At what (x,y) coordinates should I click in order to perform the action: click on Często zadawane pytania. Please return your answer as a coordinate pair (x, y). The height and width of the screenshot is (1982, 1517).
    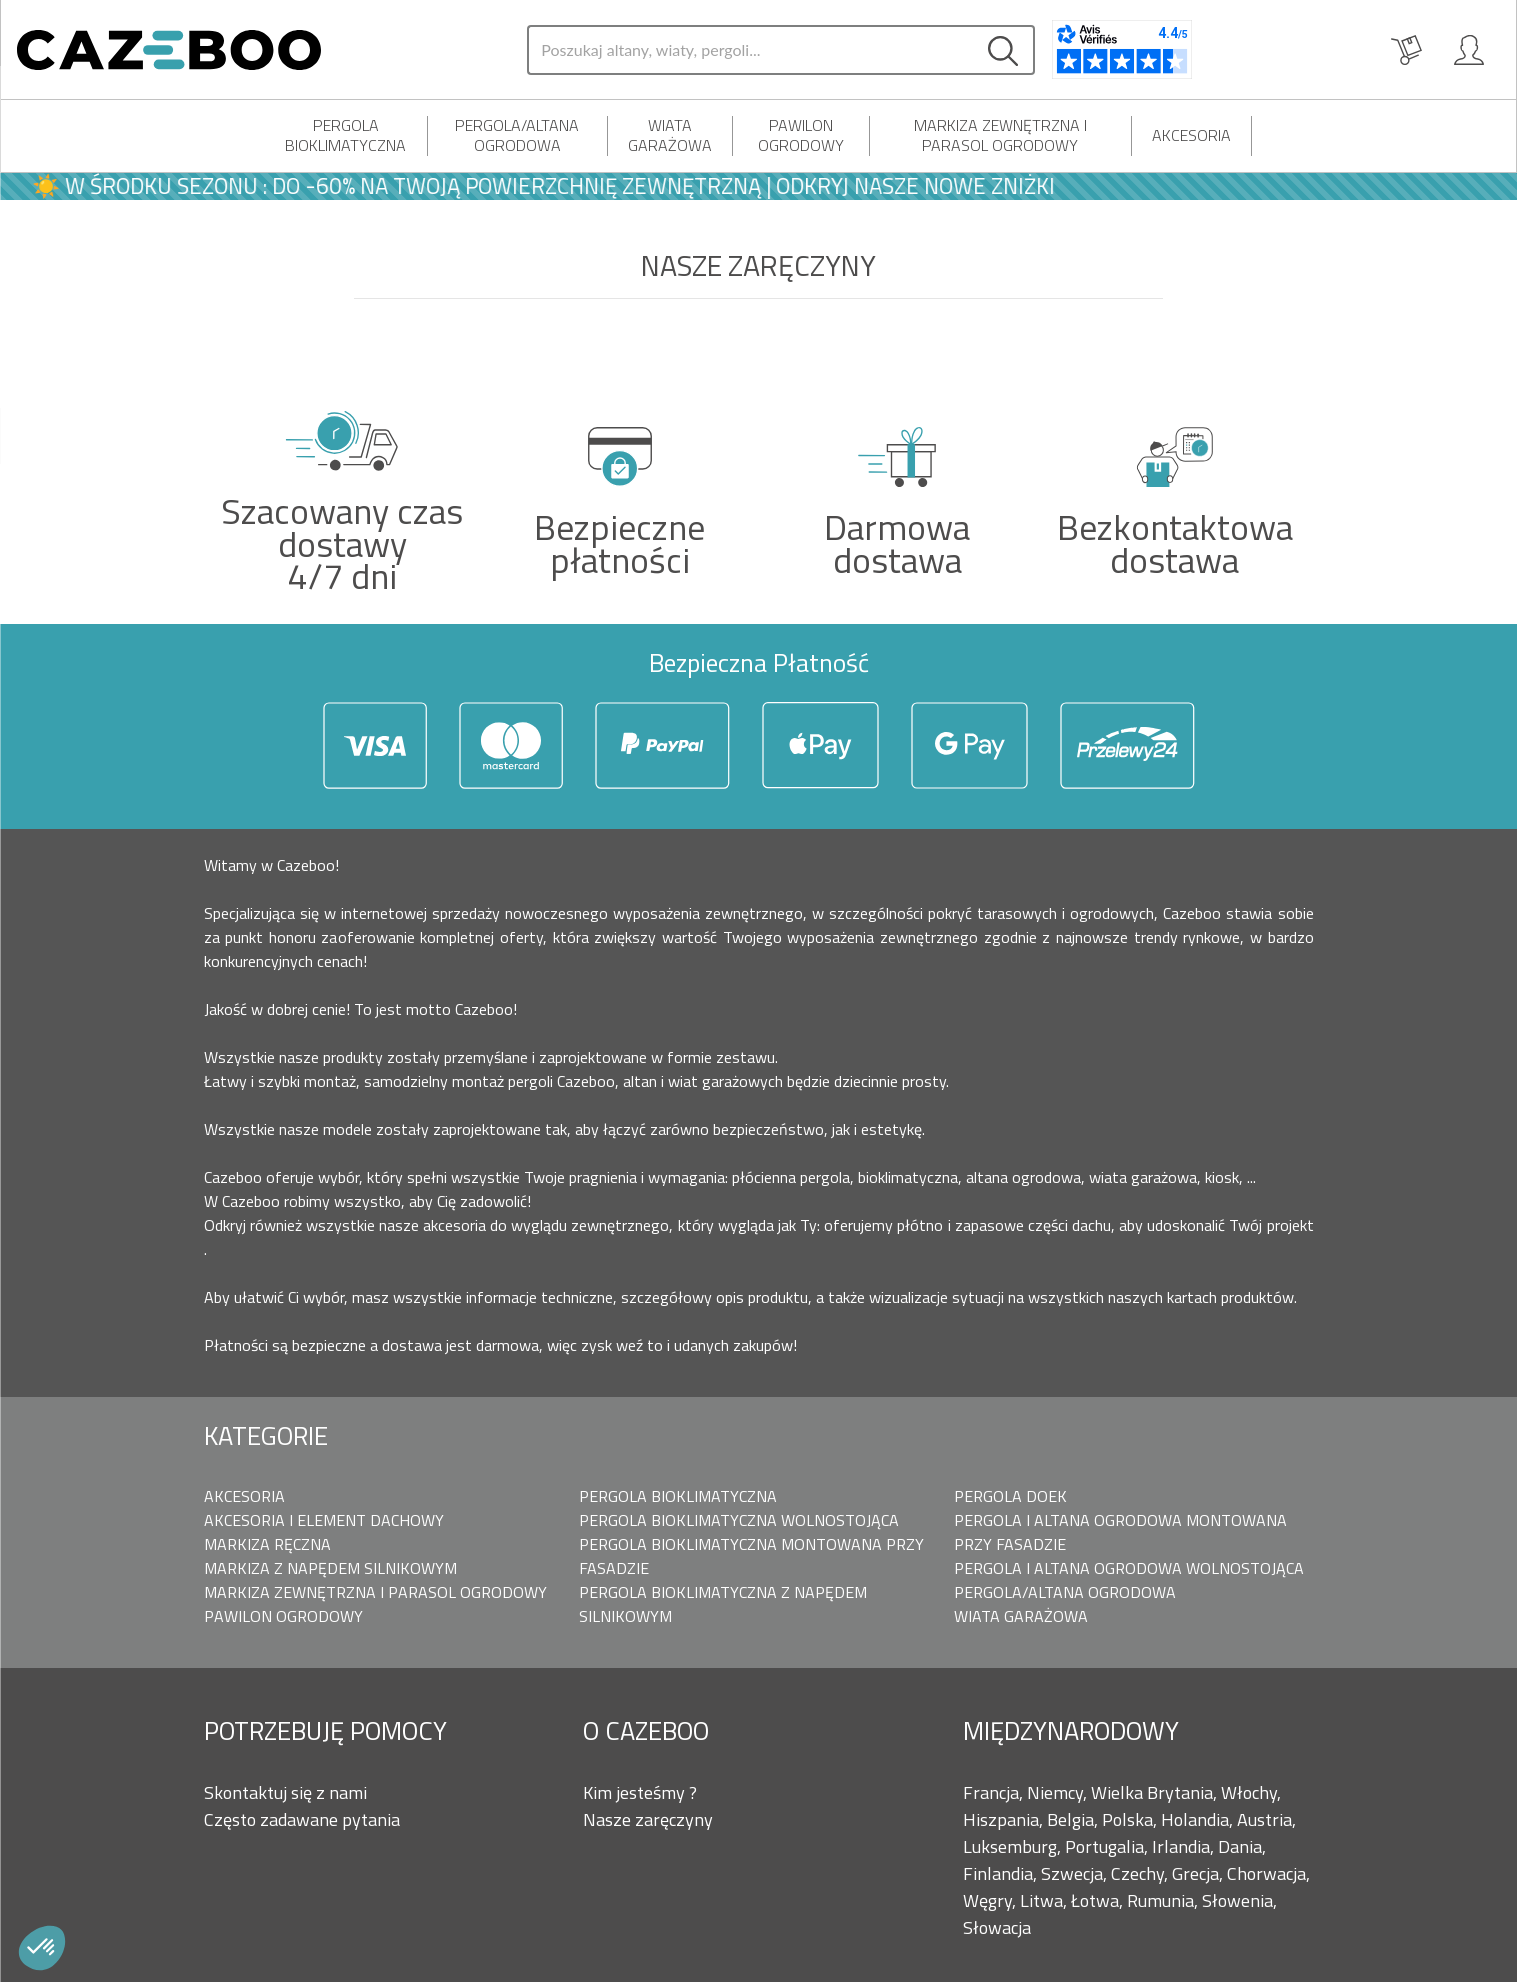
    Looking at the image, I should click on (302, 1819).